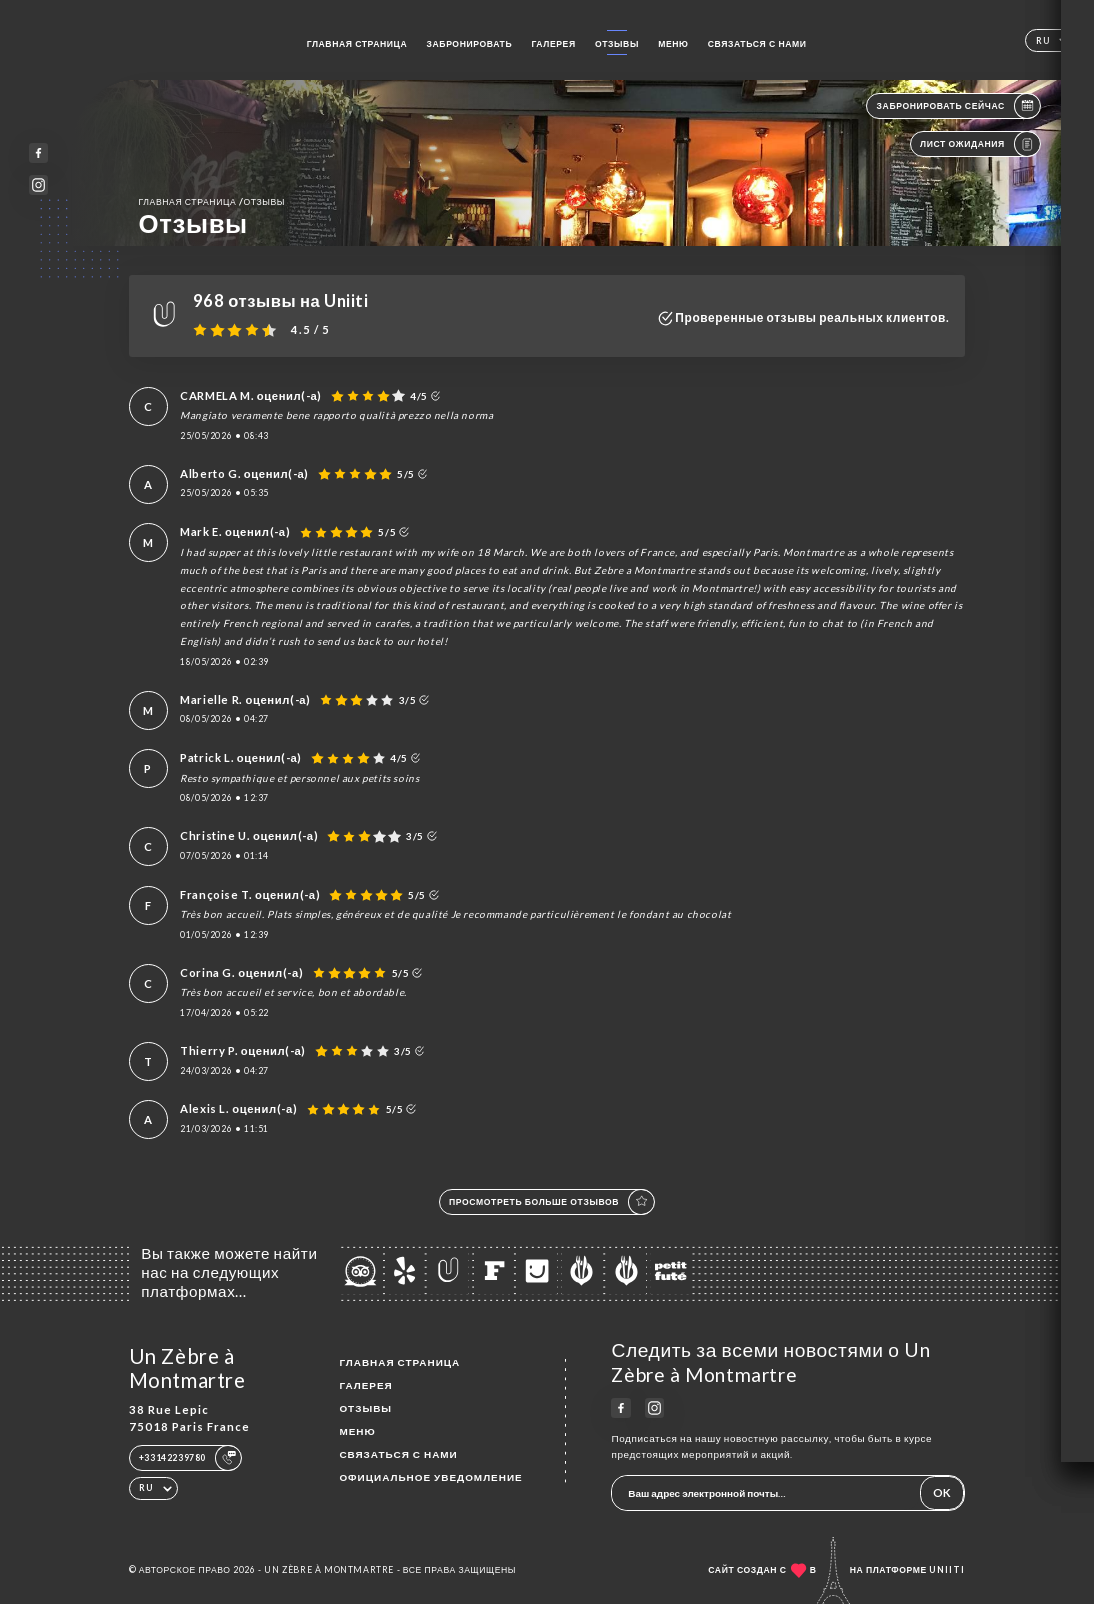  Describe the element at coordinates (430, 1477) in the screenshot. I see `Официальное уведомление` at that location.